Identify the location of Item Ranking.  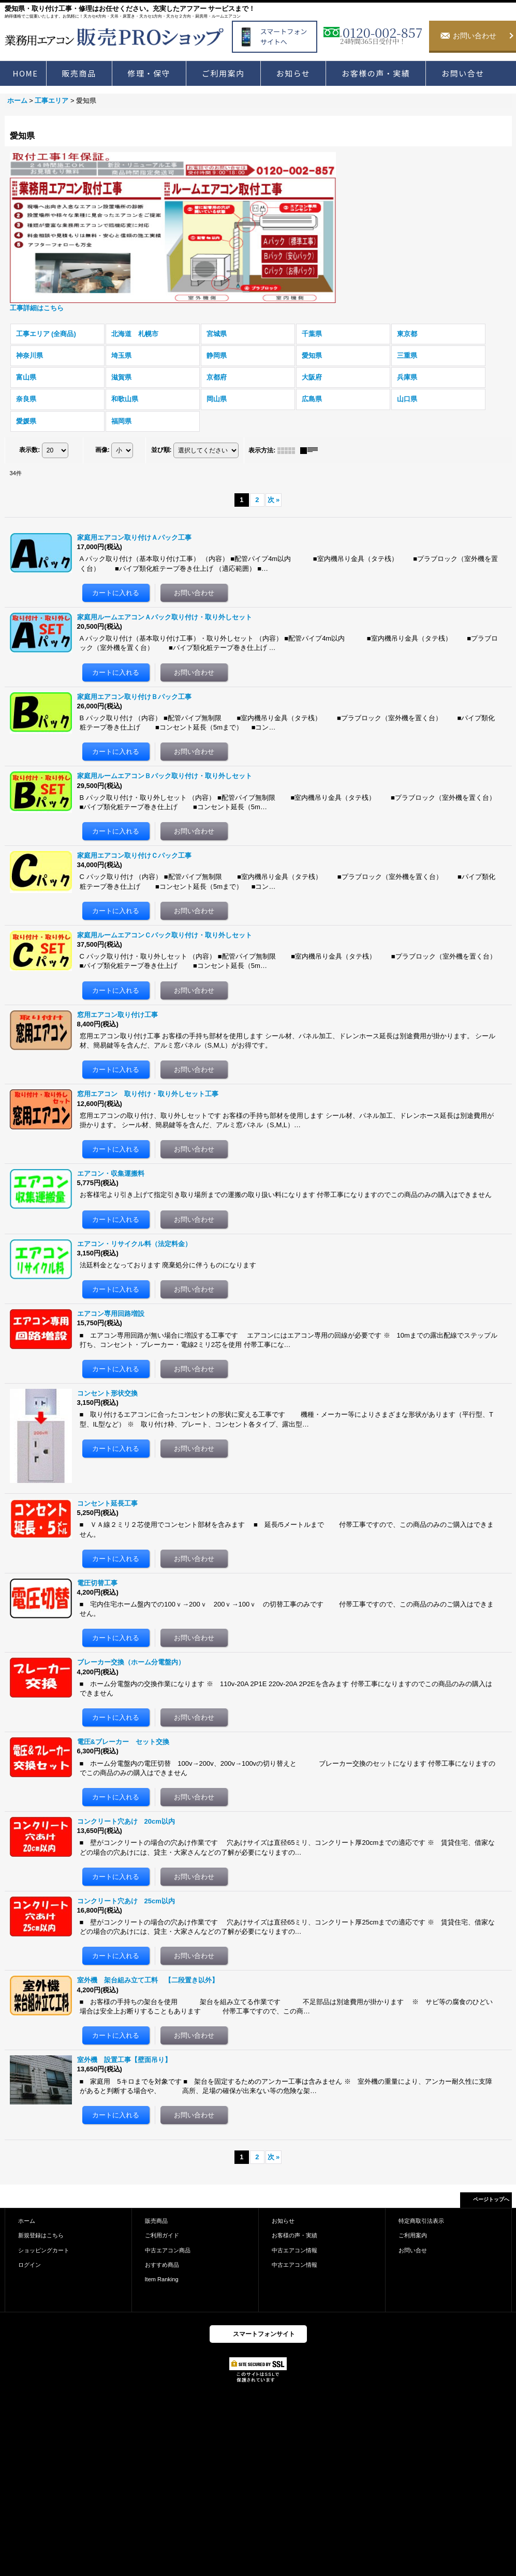
(162, 2279).